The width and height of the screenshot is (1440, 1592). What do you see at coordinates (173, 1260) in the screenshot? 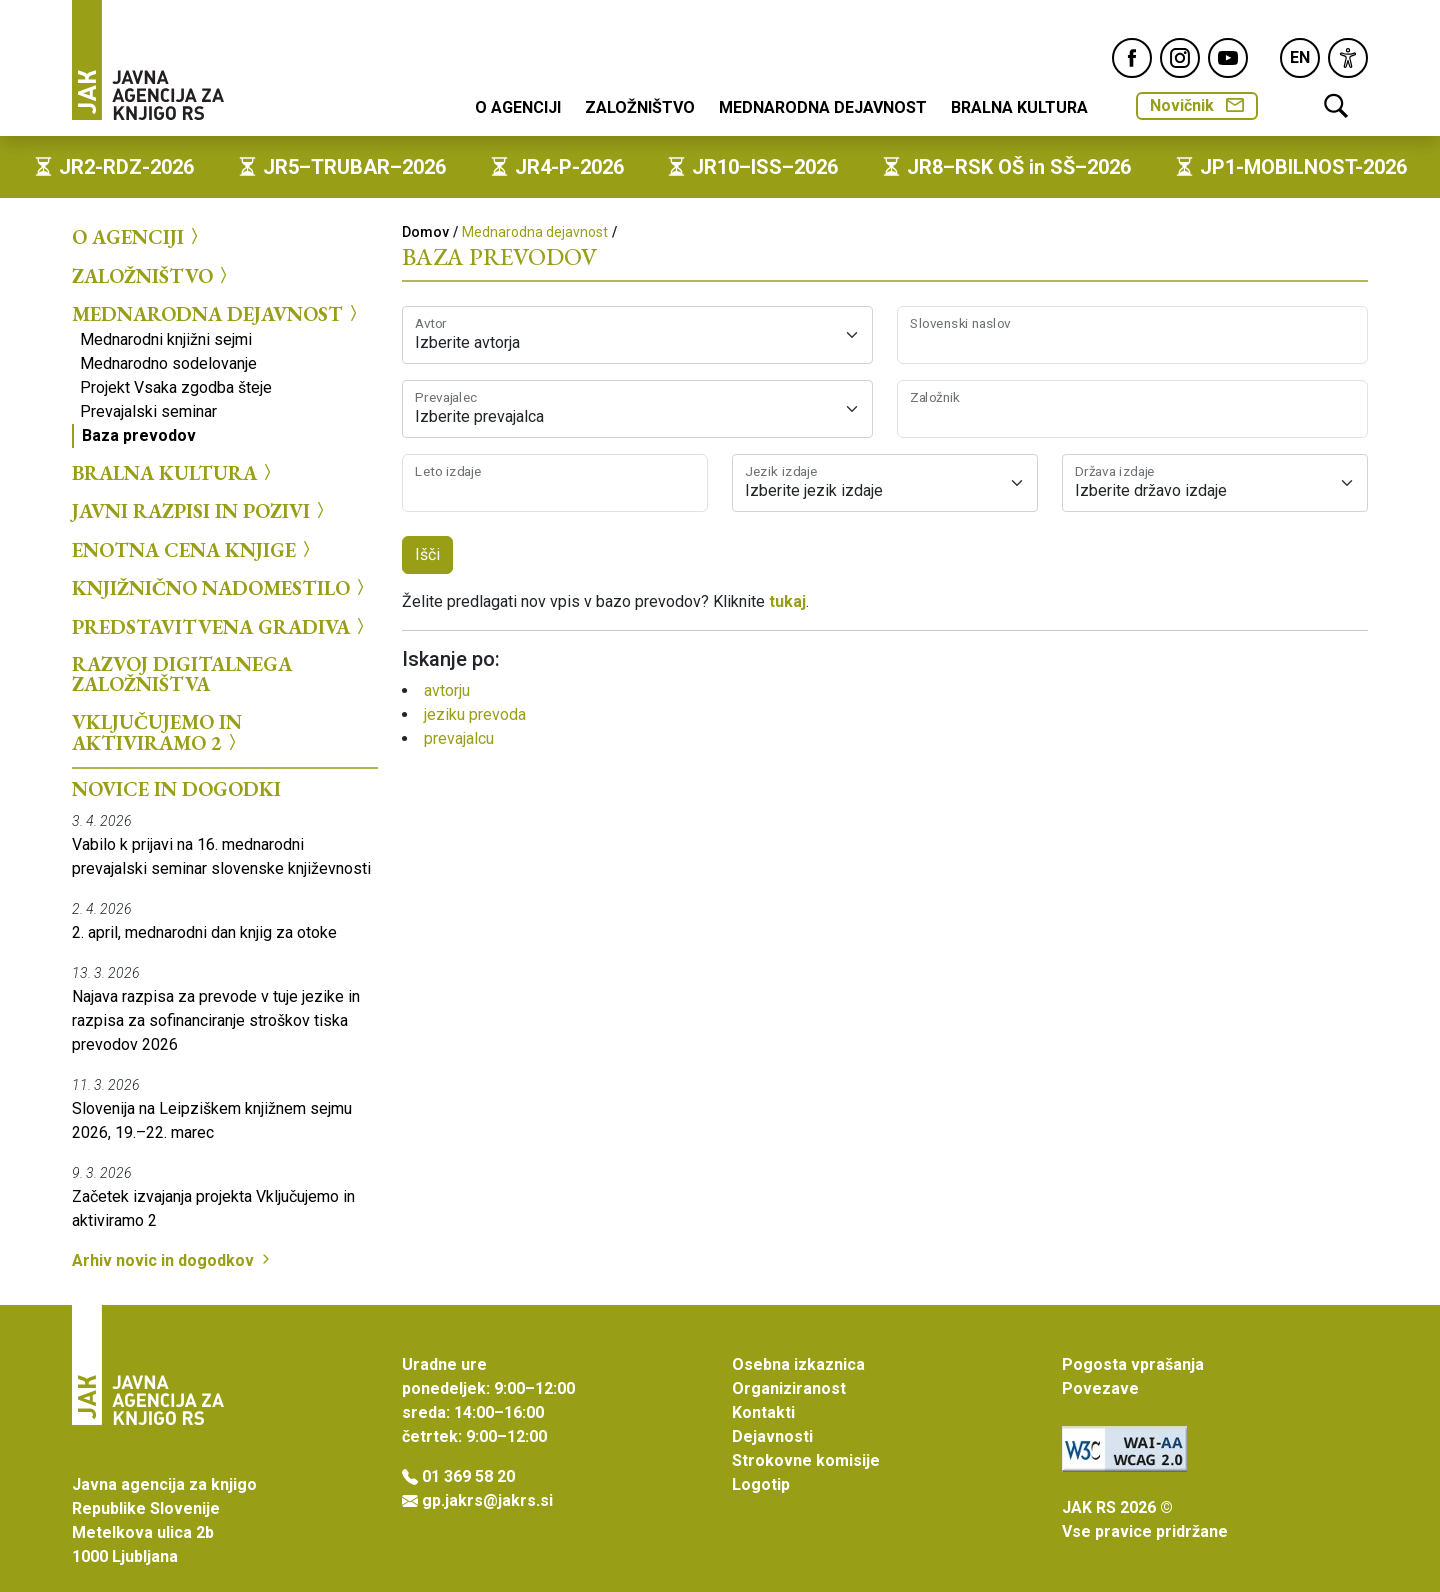
I see `Arhiv novic in dogodkov` at bounding box center [173, 1260].